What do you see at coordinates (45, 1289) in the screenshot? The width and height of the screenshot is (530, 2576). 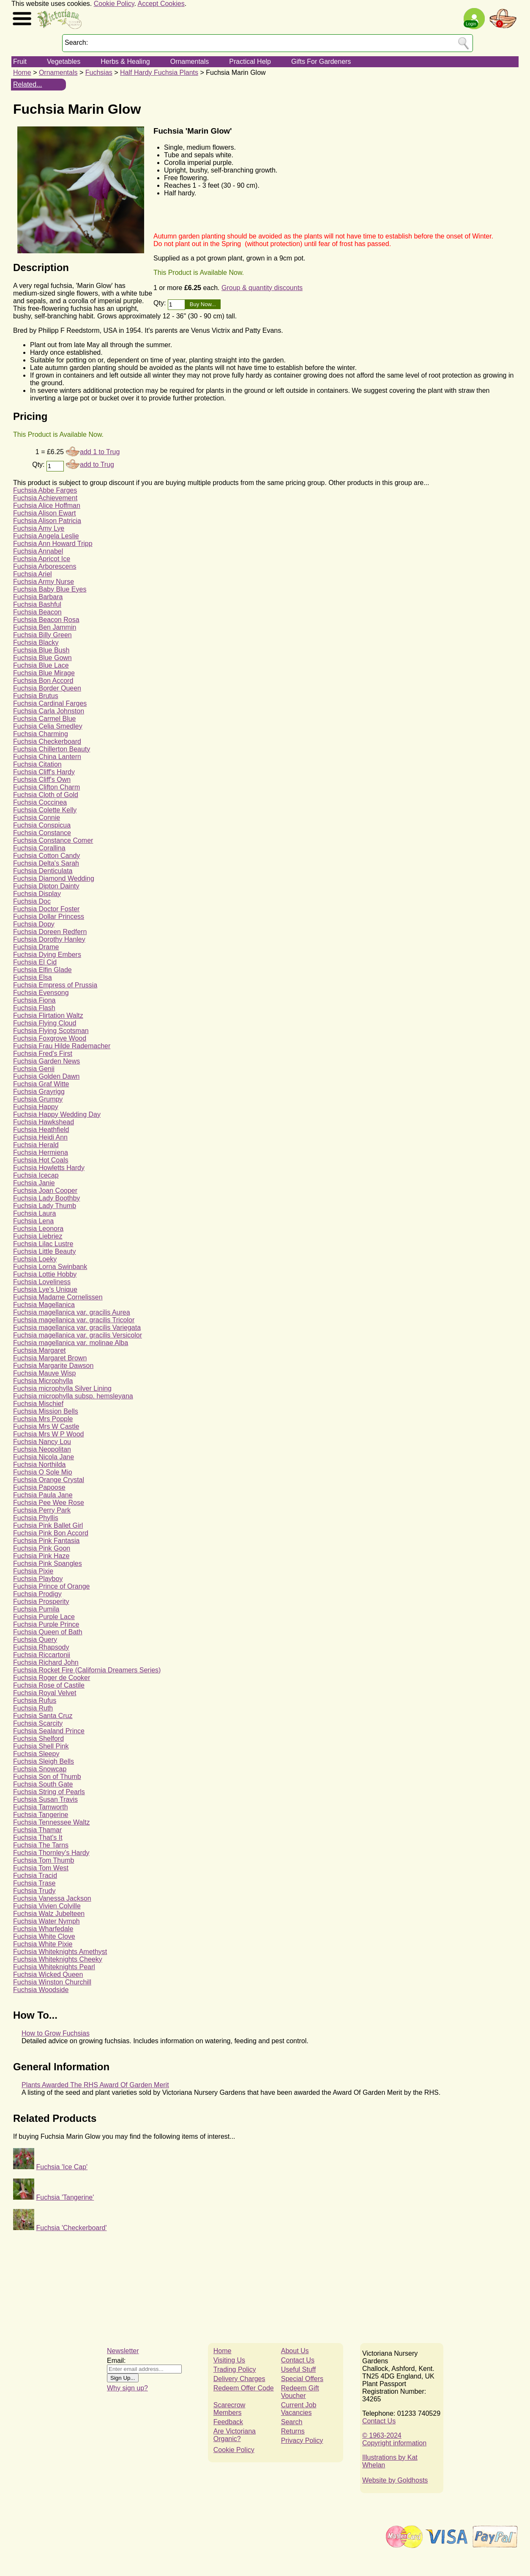 I see `Fuchsia Lye's Unique` at bounding box center [45, 1289].